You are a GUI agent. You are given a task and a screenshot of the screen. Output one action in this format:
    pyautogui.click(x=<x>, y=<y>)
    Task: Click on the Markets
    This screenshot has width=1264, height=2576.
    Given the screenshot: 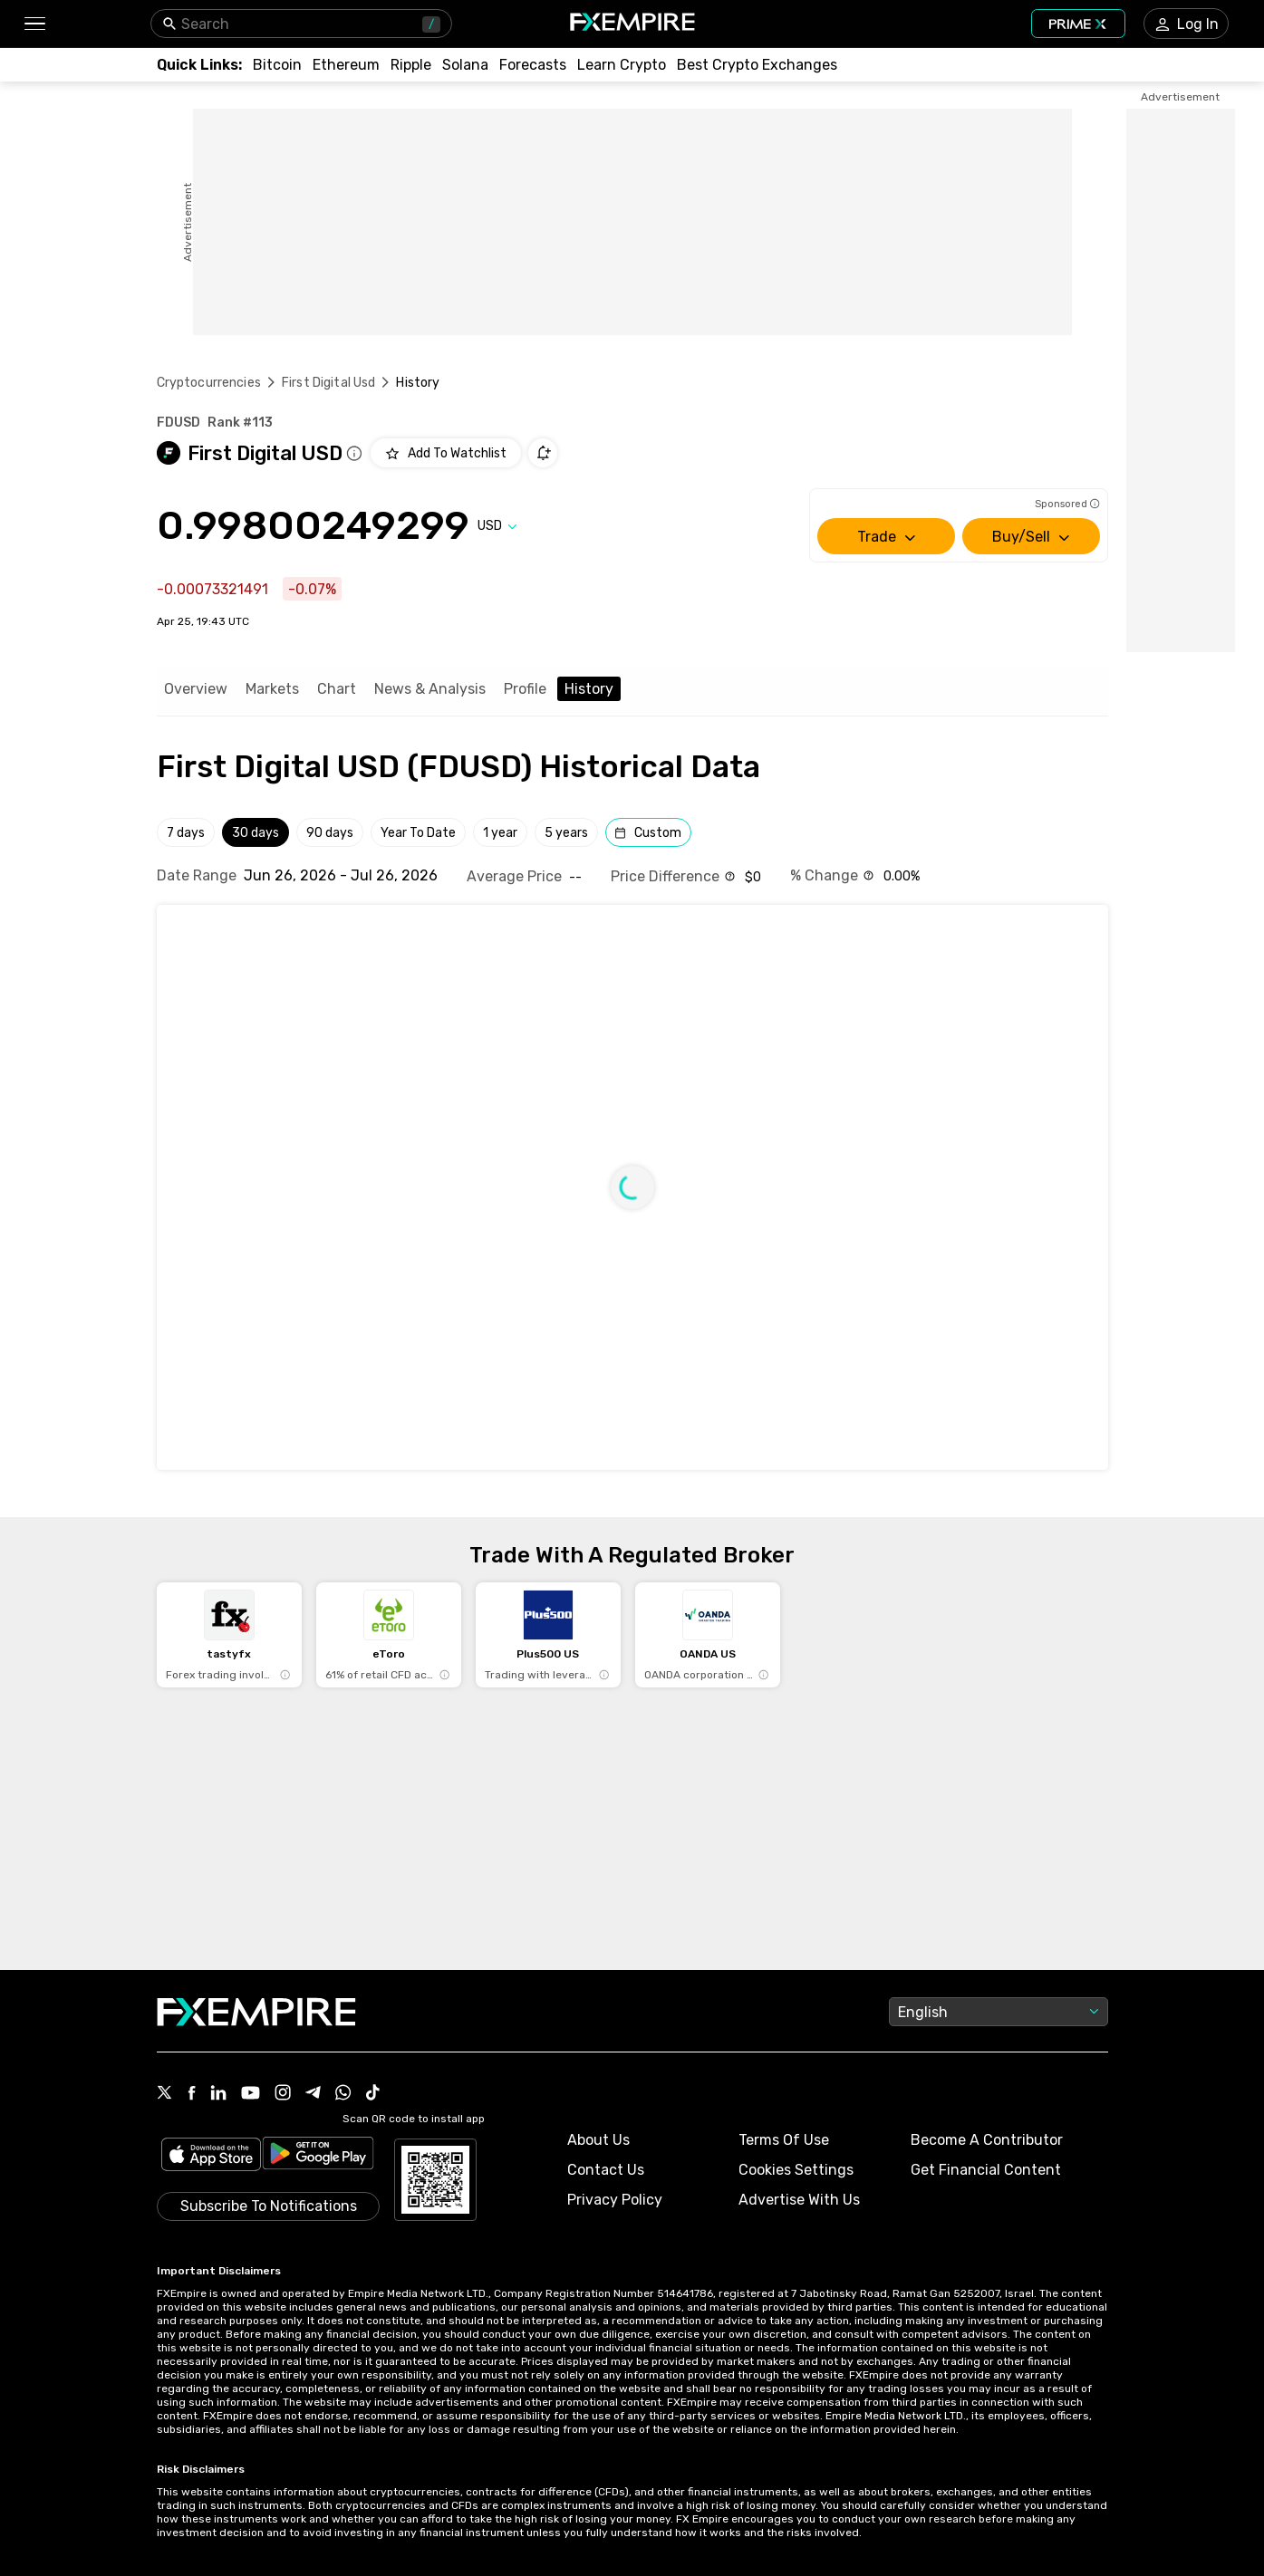 What is the action you would take?
    pyautogui.click(x=272, y=688)
    